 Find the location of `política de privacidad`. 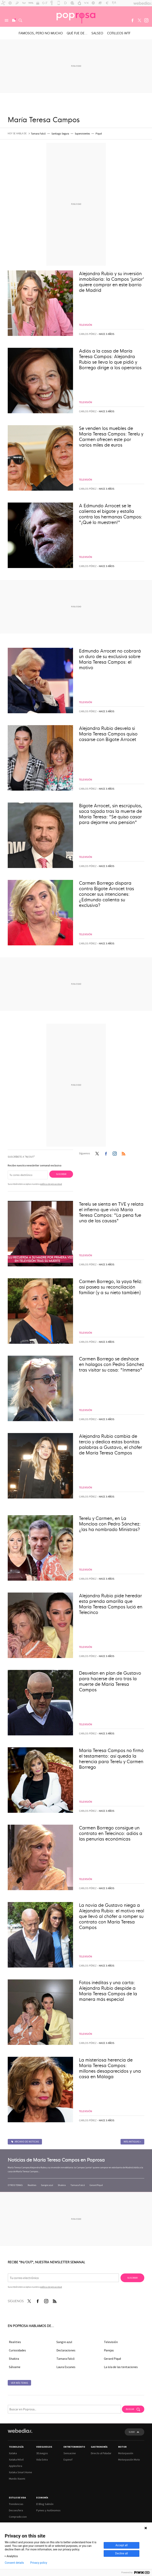

política de privacidad is located at coordinates (51, 1183).